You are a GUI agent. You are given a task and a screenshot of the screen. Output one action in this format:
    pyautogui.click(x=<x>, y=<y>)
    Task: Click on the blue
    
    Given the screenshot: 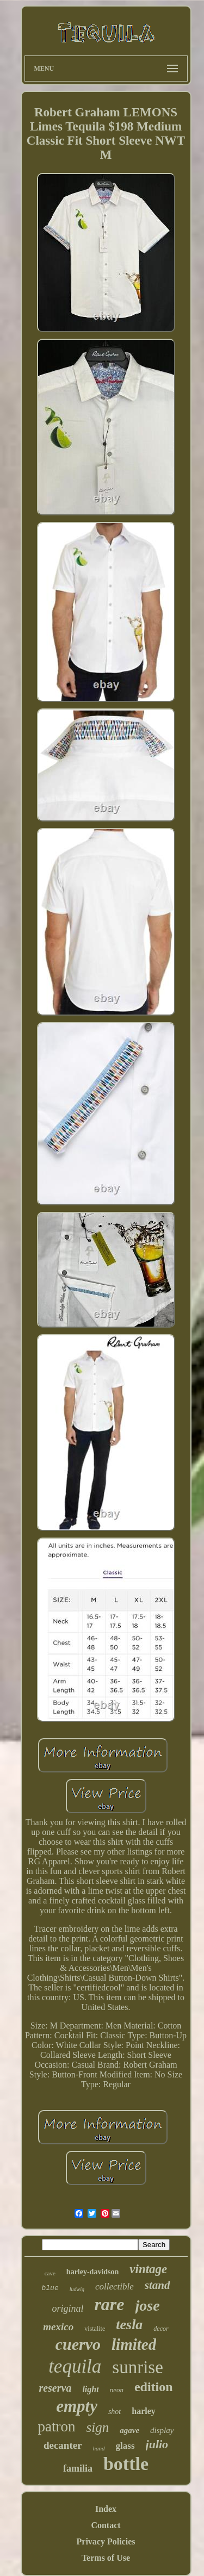 What is the action you would take?
    pyautogui.click(x=50, y=2288)
    